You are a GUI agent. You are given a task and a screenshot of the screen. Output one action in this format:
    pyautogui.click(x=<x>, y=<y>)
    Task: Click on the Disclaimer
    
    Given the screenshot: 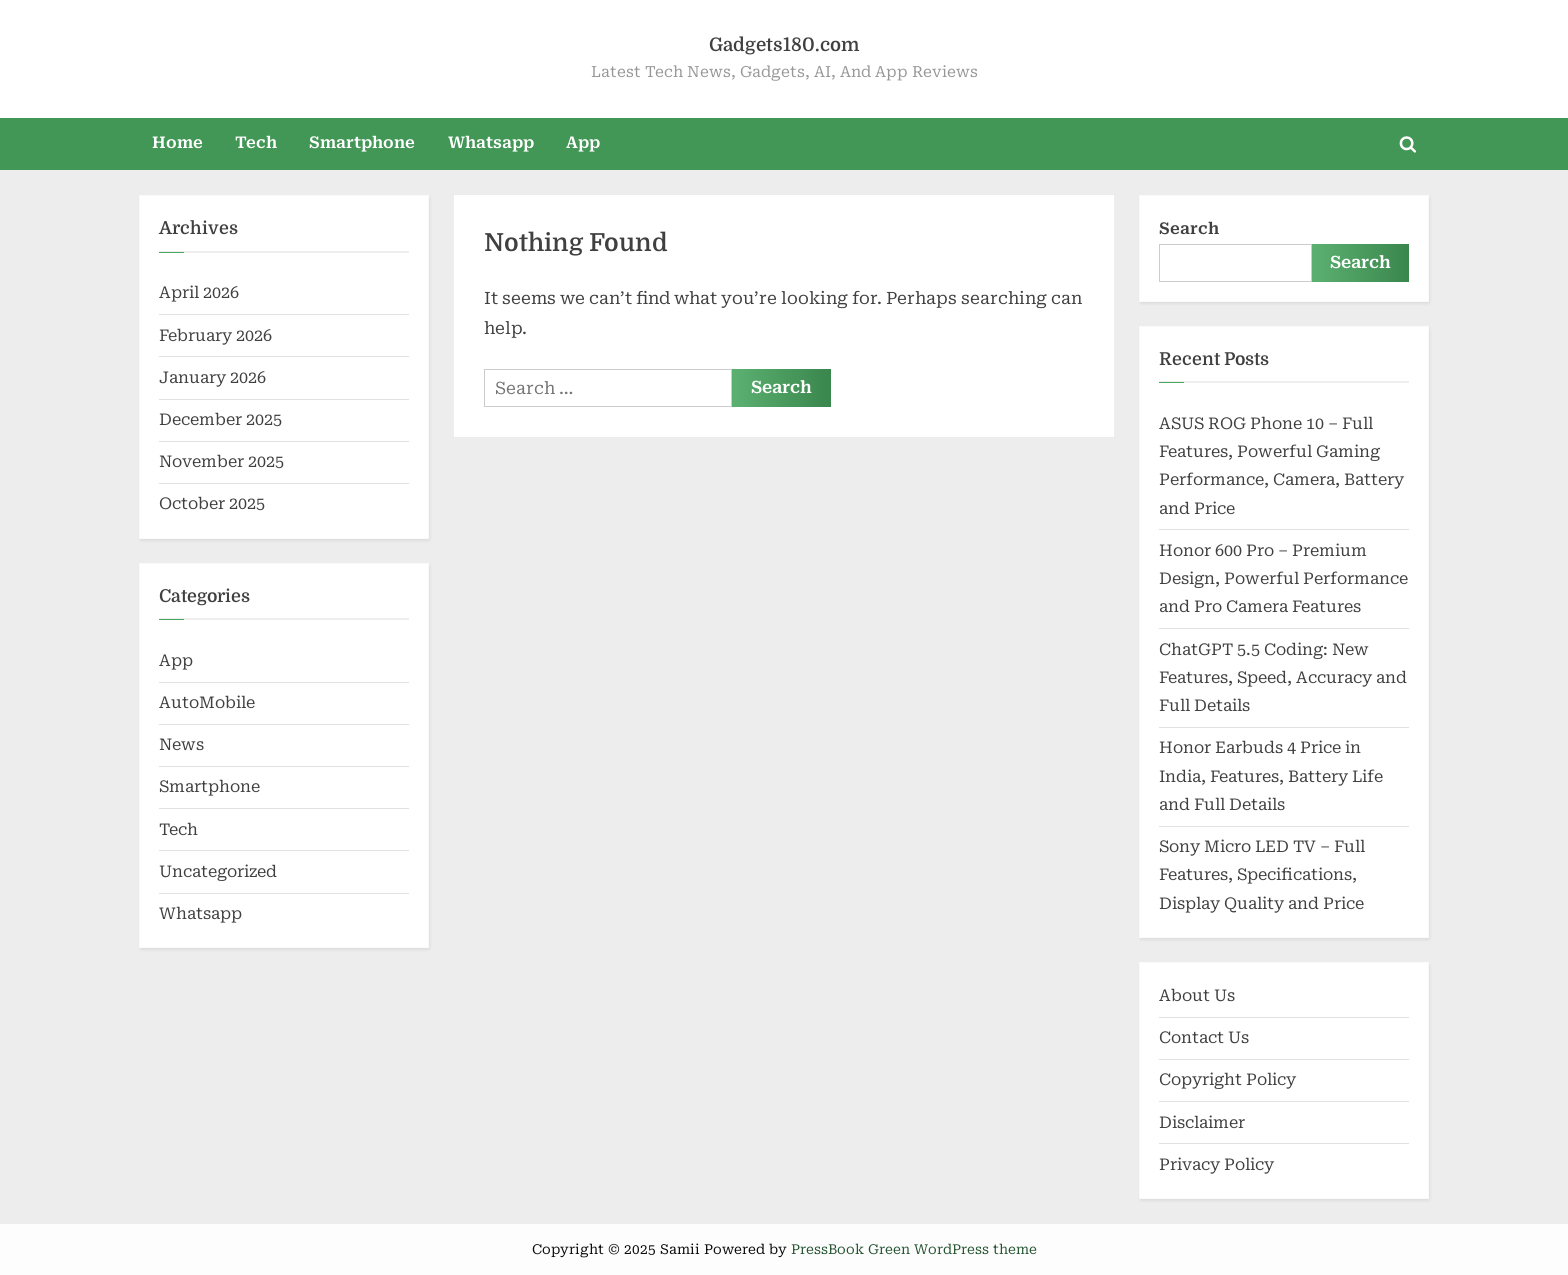 What is the action you would take?
    pyautogui.click(x=1202, y=1122)
    